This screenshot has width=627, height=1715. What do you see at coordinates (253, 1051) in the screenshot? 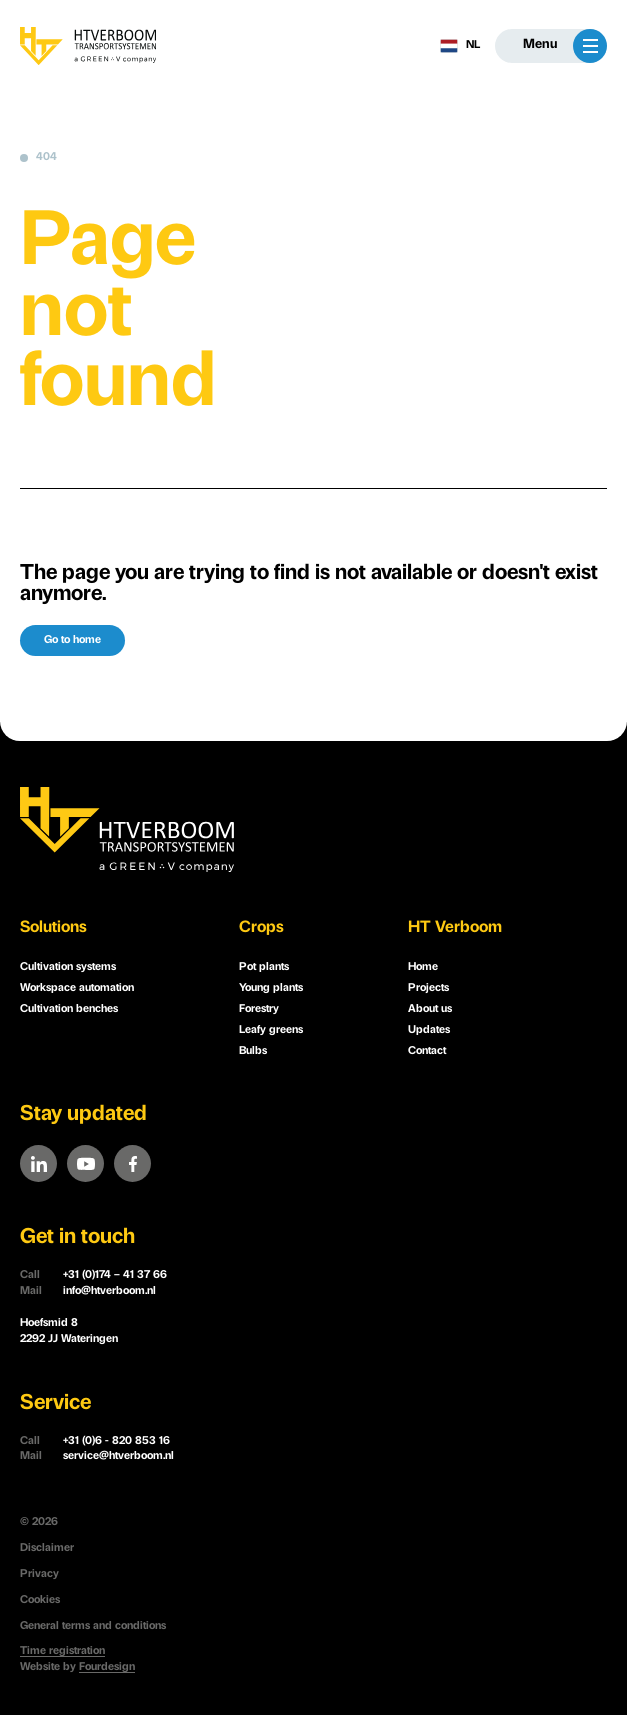
I see `Bulbs` at bounding box center [253, 1051].